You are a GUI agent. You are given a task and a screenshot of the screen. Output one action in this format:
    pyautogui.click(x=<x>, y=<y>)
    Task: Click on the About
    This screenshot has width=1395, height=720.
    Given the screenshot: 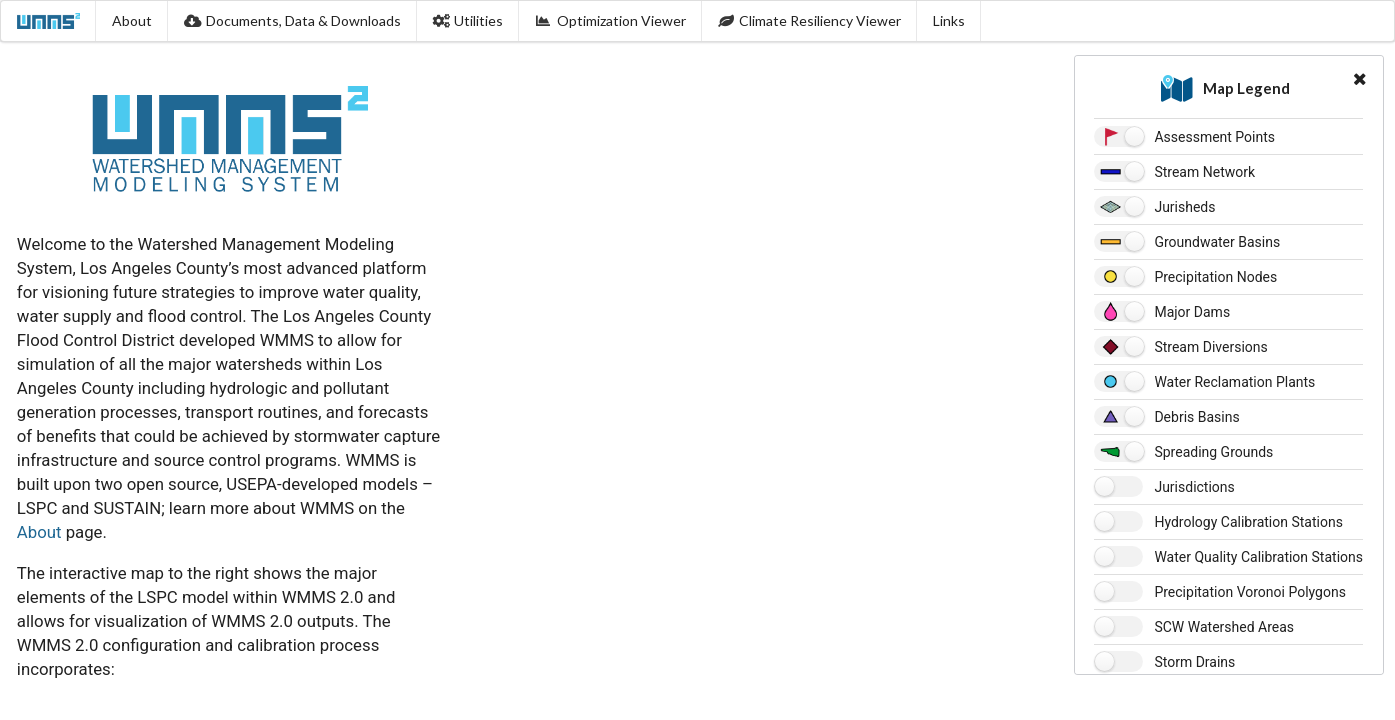 What is the action you would take?
    pyautogui.click(x=132, y=20)
    